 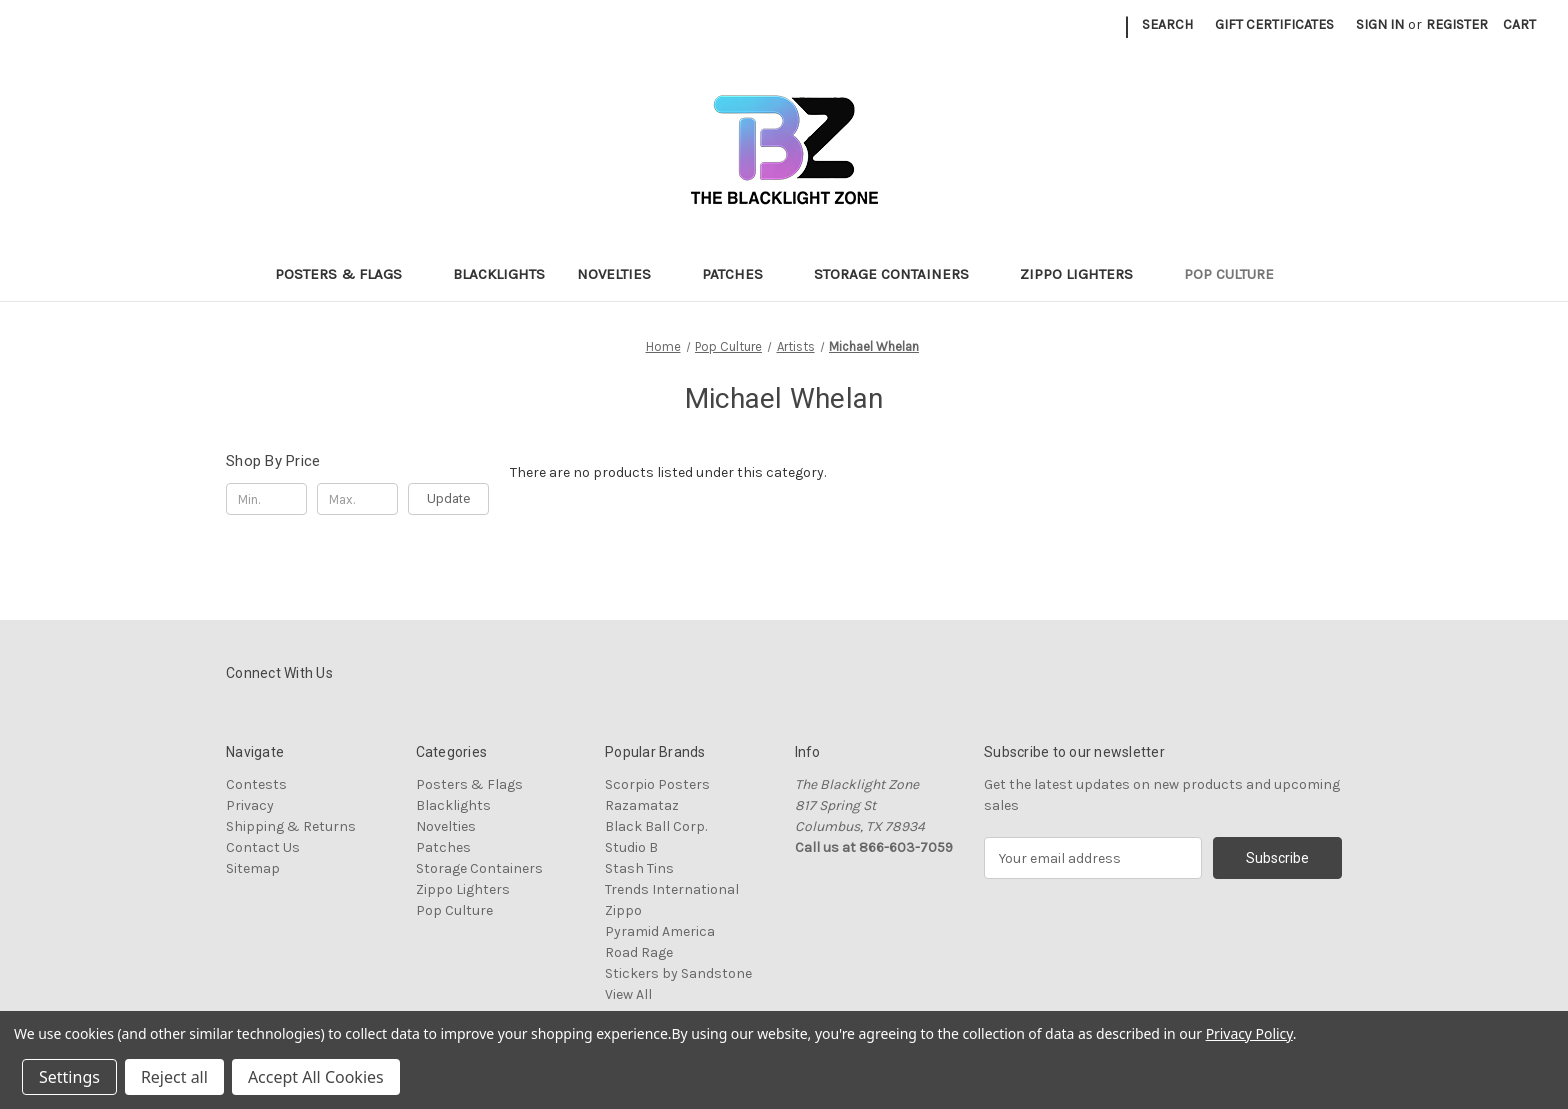 I want to click on Studio B, so click(x=631, y=847).